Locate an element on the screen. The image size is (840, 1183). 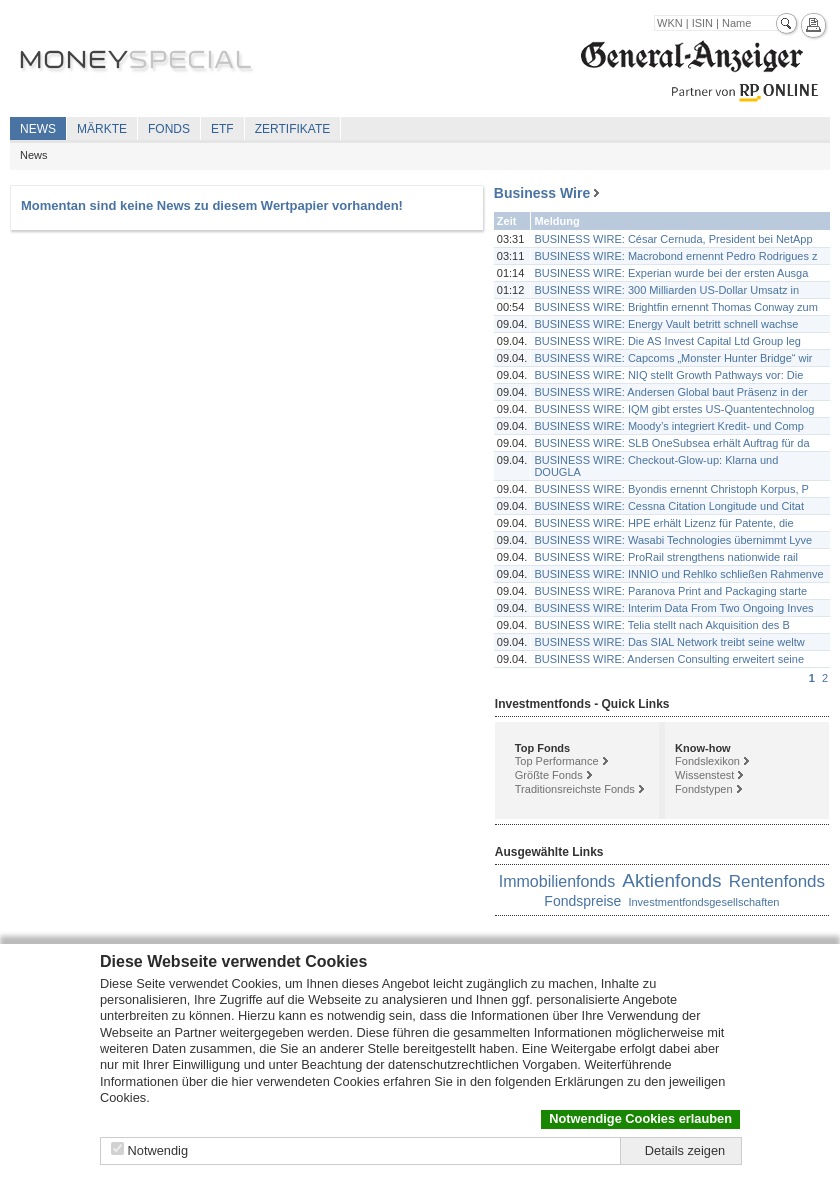
Notwendige Cookies erlauben is located at coordinates (640, 1118).